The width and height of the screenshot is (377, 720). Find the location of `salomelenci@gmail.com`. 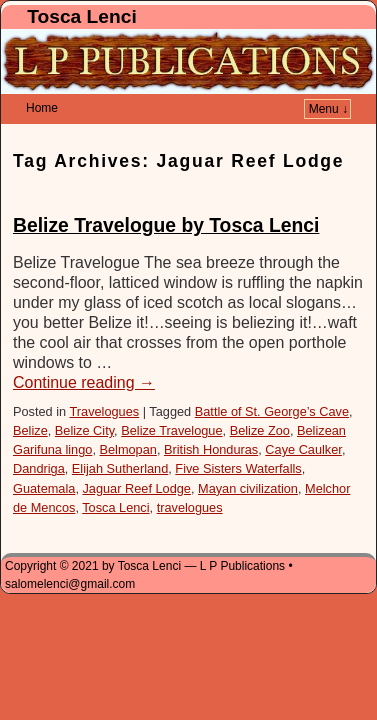

salomelenci@gmail.com is located at coordinates (70, 554).